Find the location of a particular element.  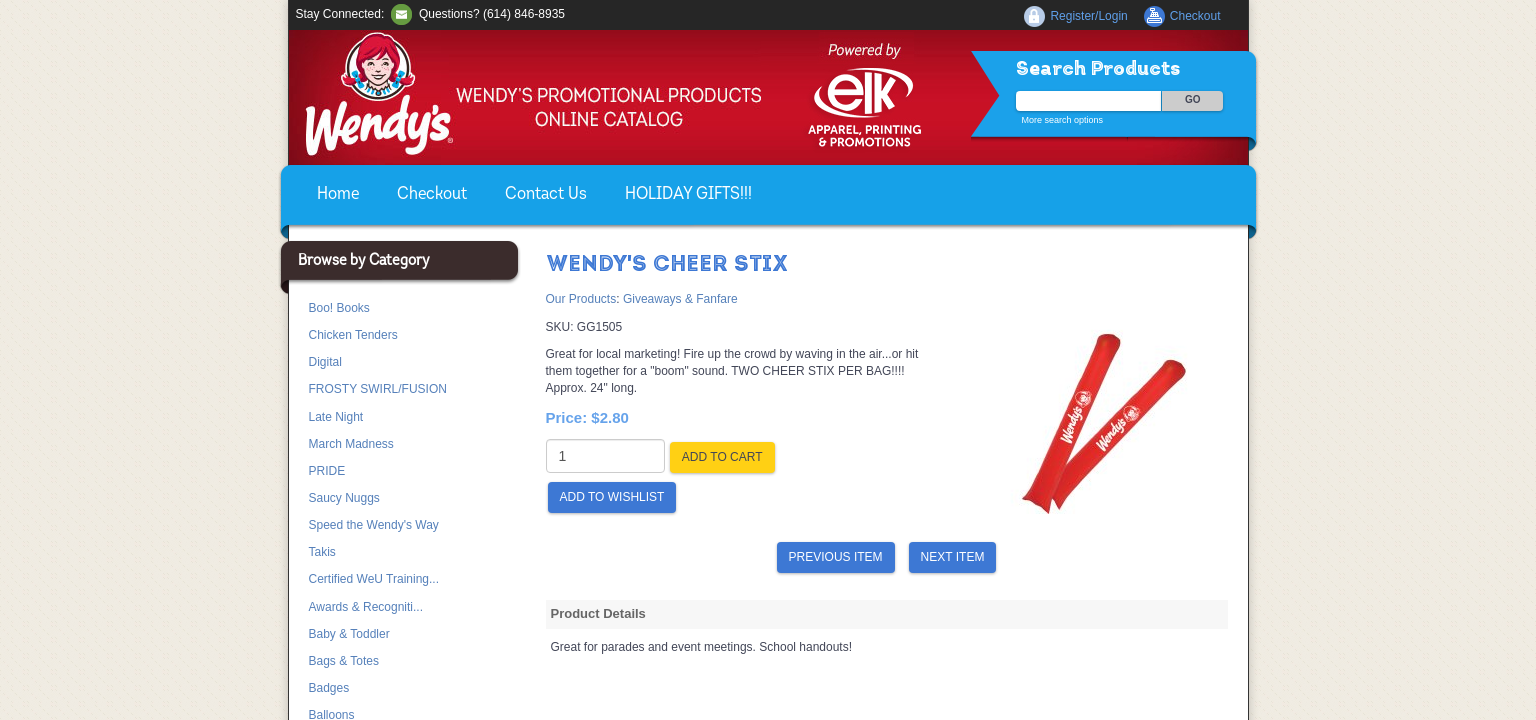

Home is located at coordinates (338, 194).